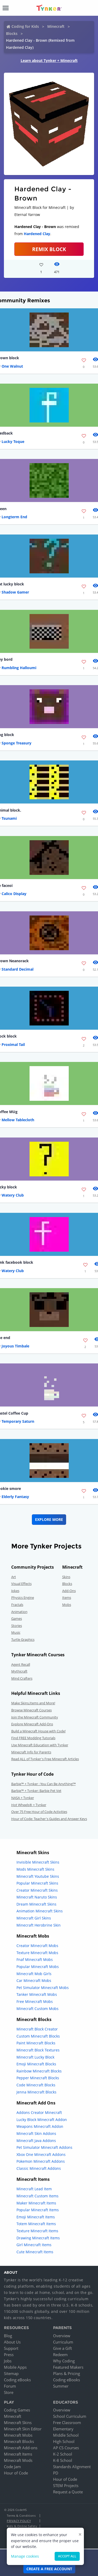 The width and height of the screenshot is (98, 2576). I want to click on Blog, so click(8, 2335).